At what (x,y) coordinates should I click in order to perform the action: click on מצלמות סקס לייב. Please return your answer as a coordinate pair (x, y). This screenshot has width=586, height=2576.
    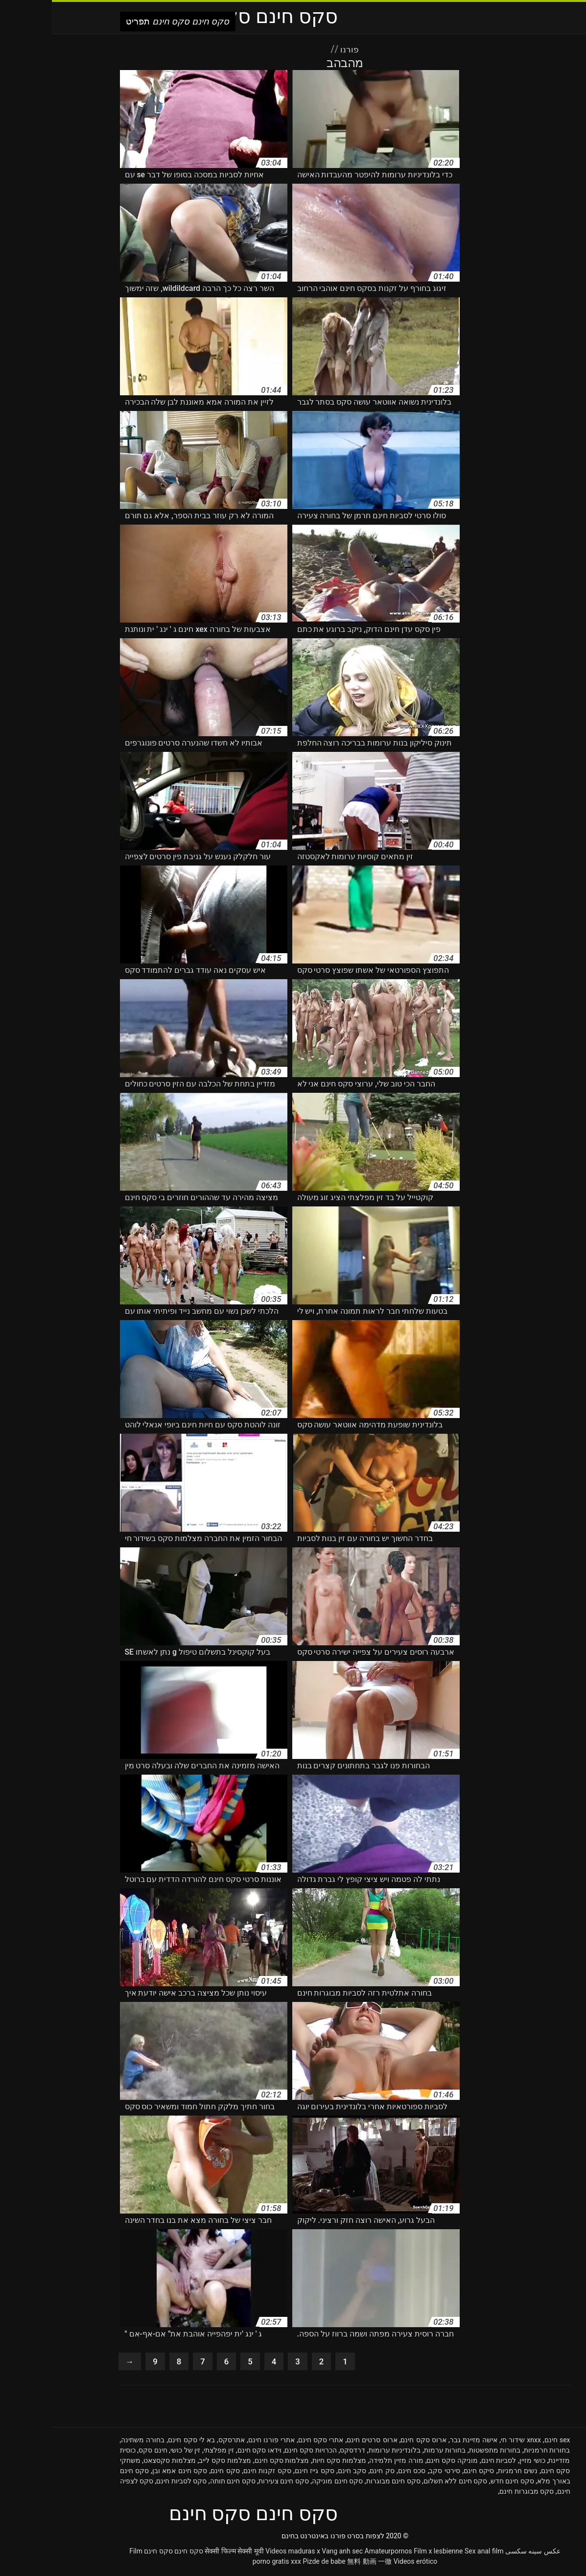
    Looking at the image, I should click on (173, 2462).